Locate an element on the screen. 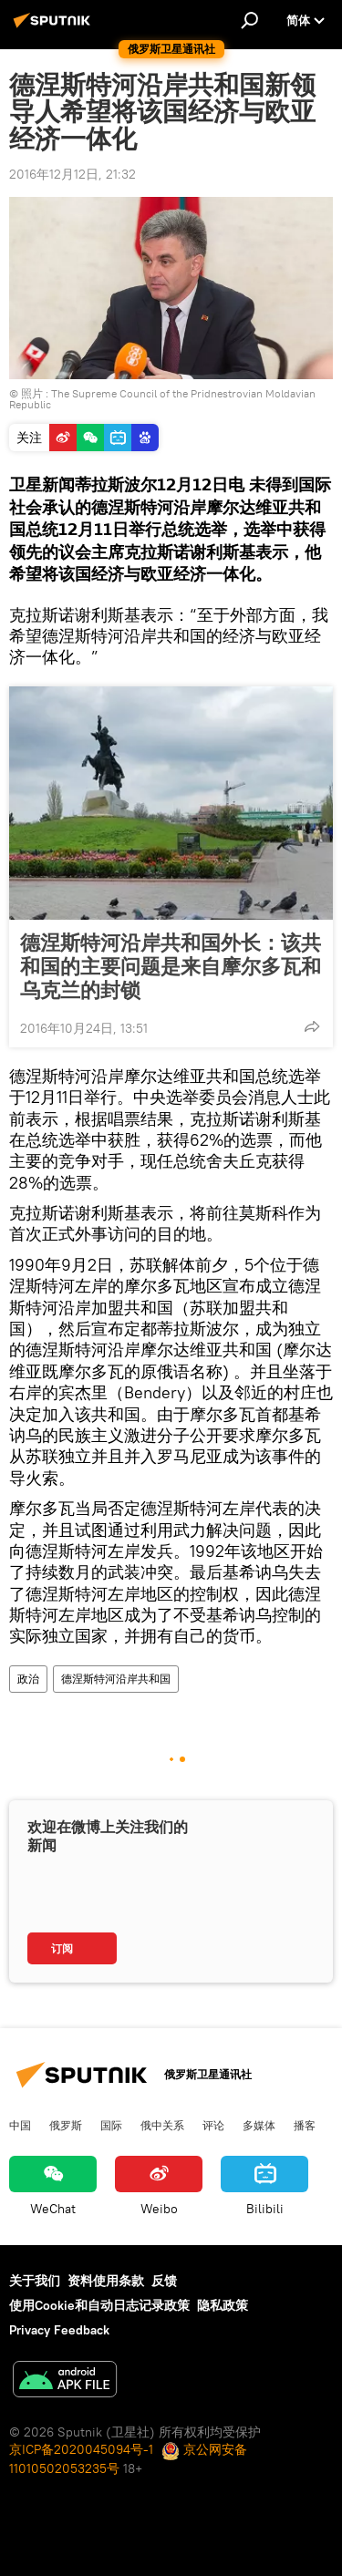 The width and height of the screenshot is (342, 2576). 隐私政策 is located at coordinates (222, 2305).